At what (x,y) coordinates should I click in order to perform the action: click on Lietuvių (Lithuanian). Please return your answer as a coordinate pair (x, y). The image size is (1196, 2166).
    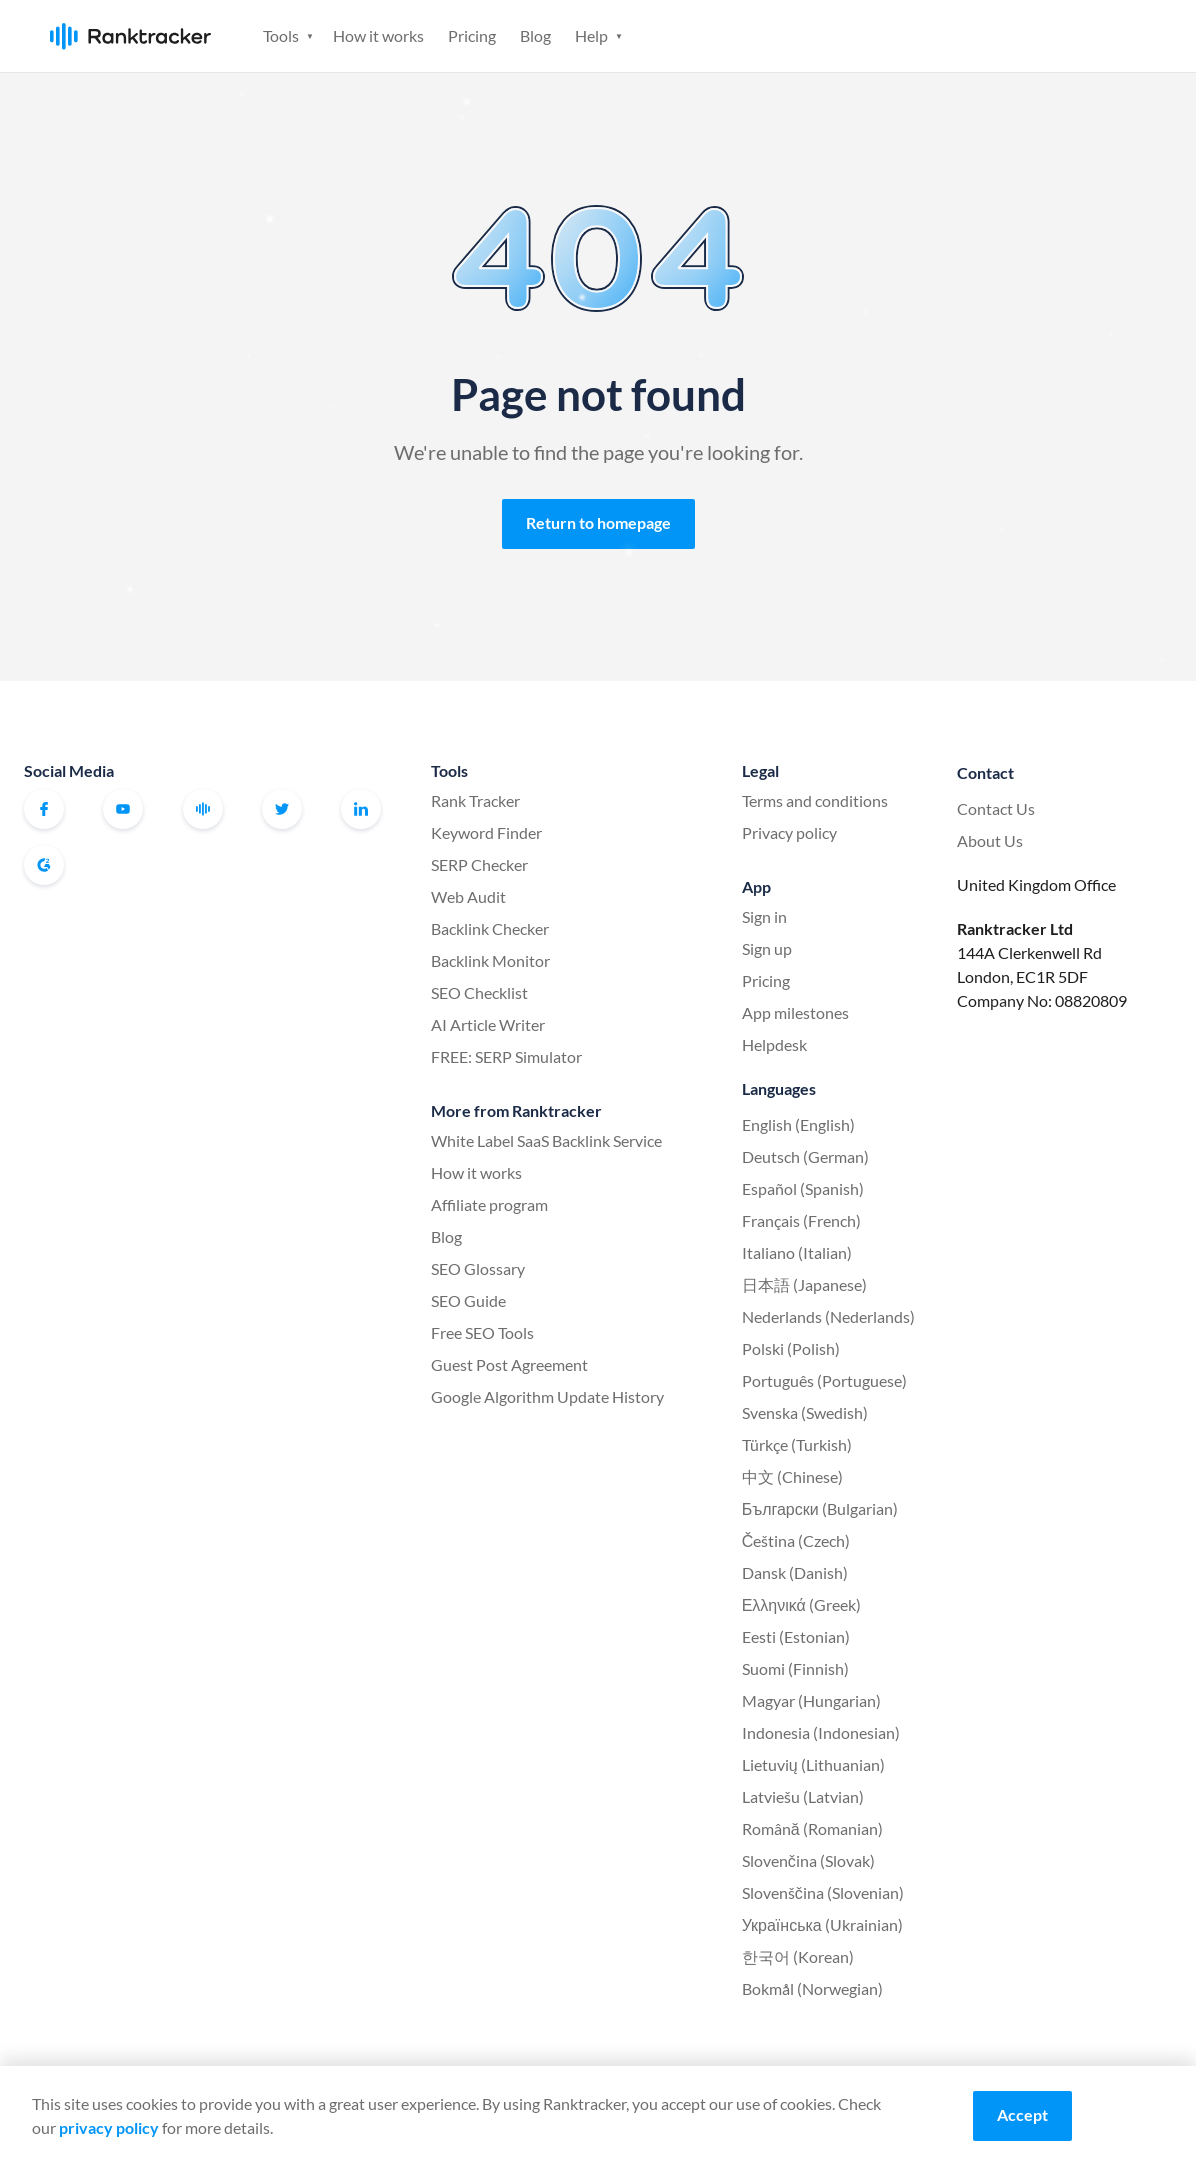
    Looking at the image, I should click on (813, 1764).